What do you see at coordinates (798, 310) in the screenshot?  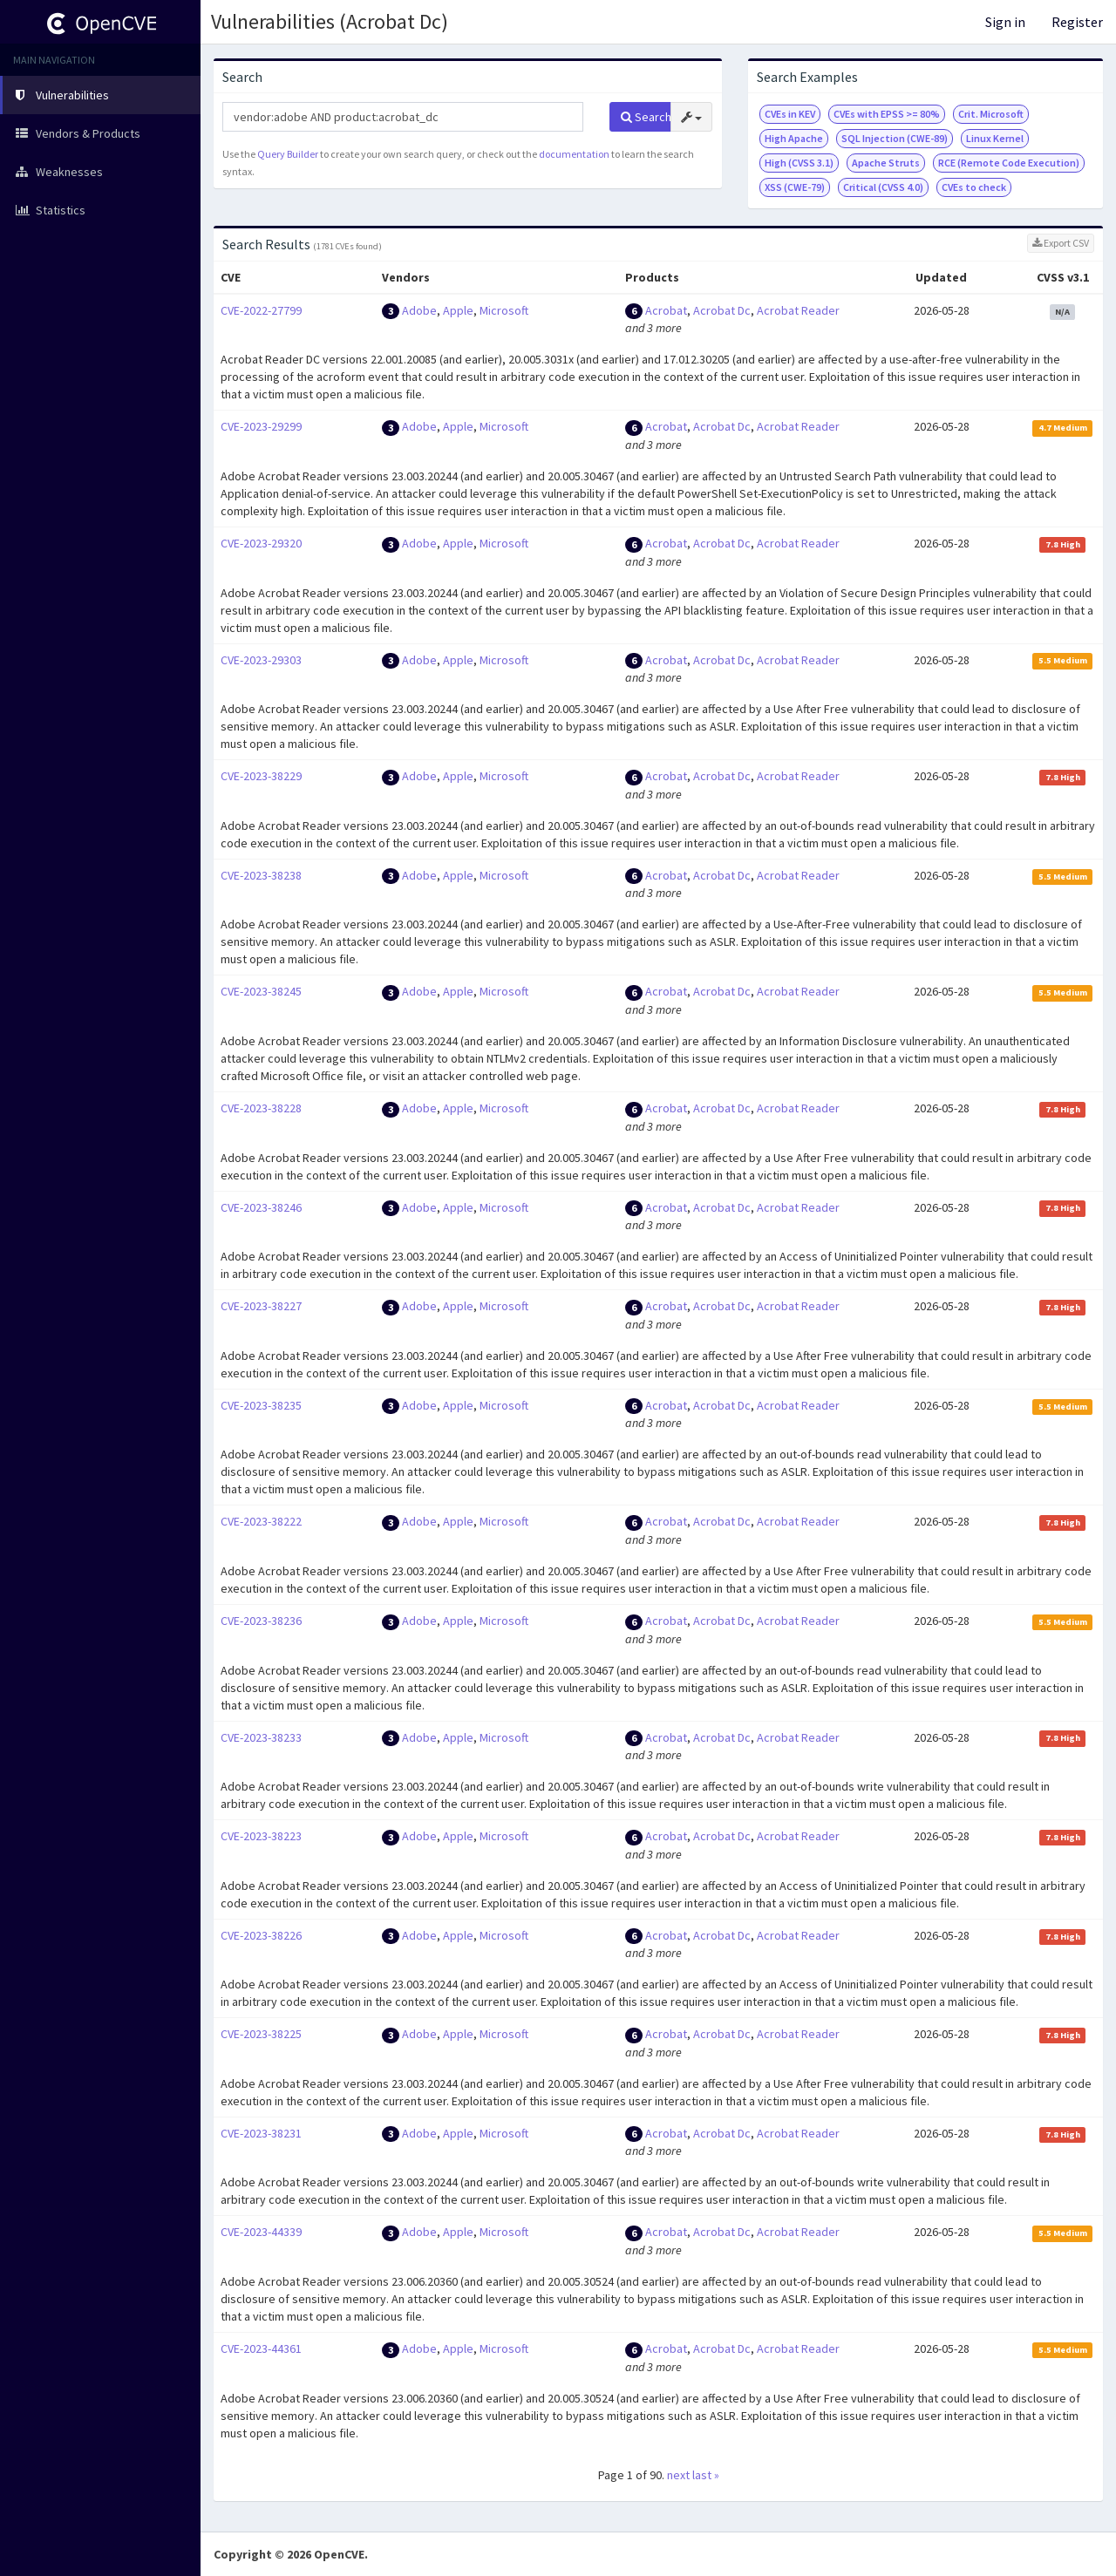 I see `Acrobat Reader` at bounding box center [798, 310].